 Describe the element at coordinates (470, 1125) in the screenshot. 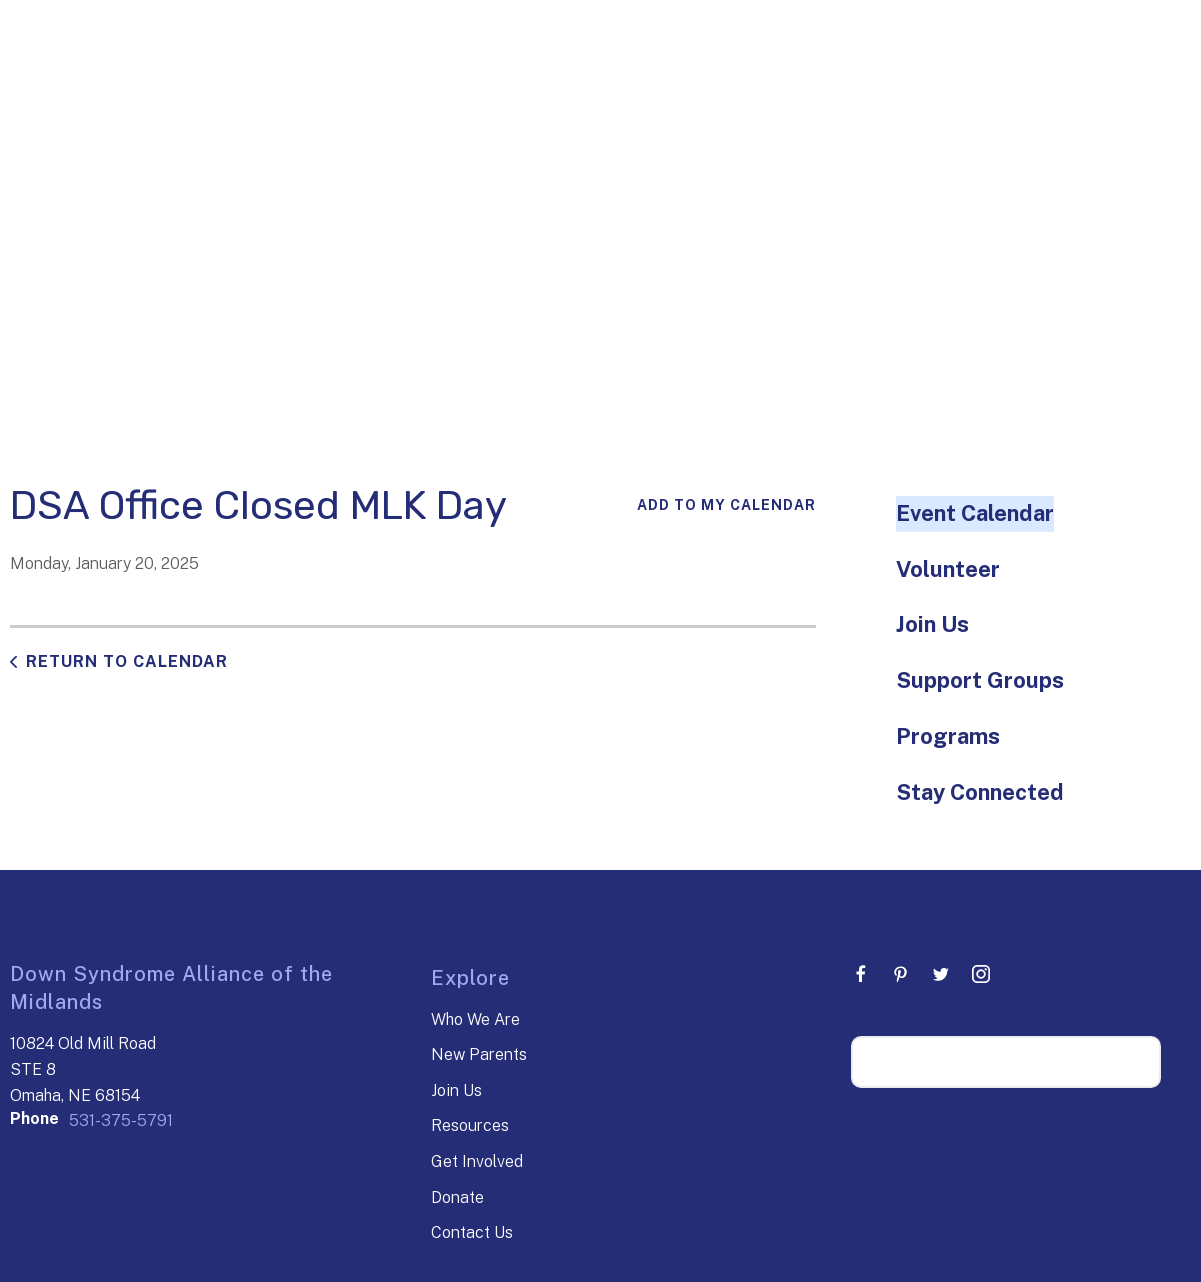

I see `Resources` at that location.